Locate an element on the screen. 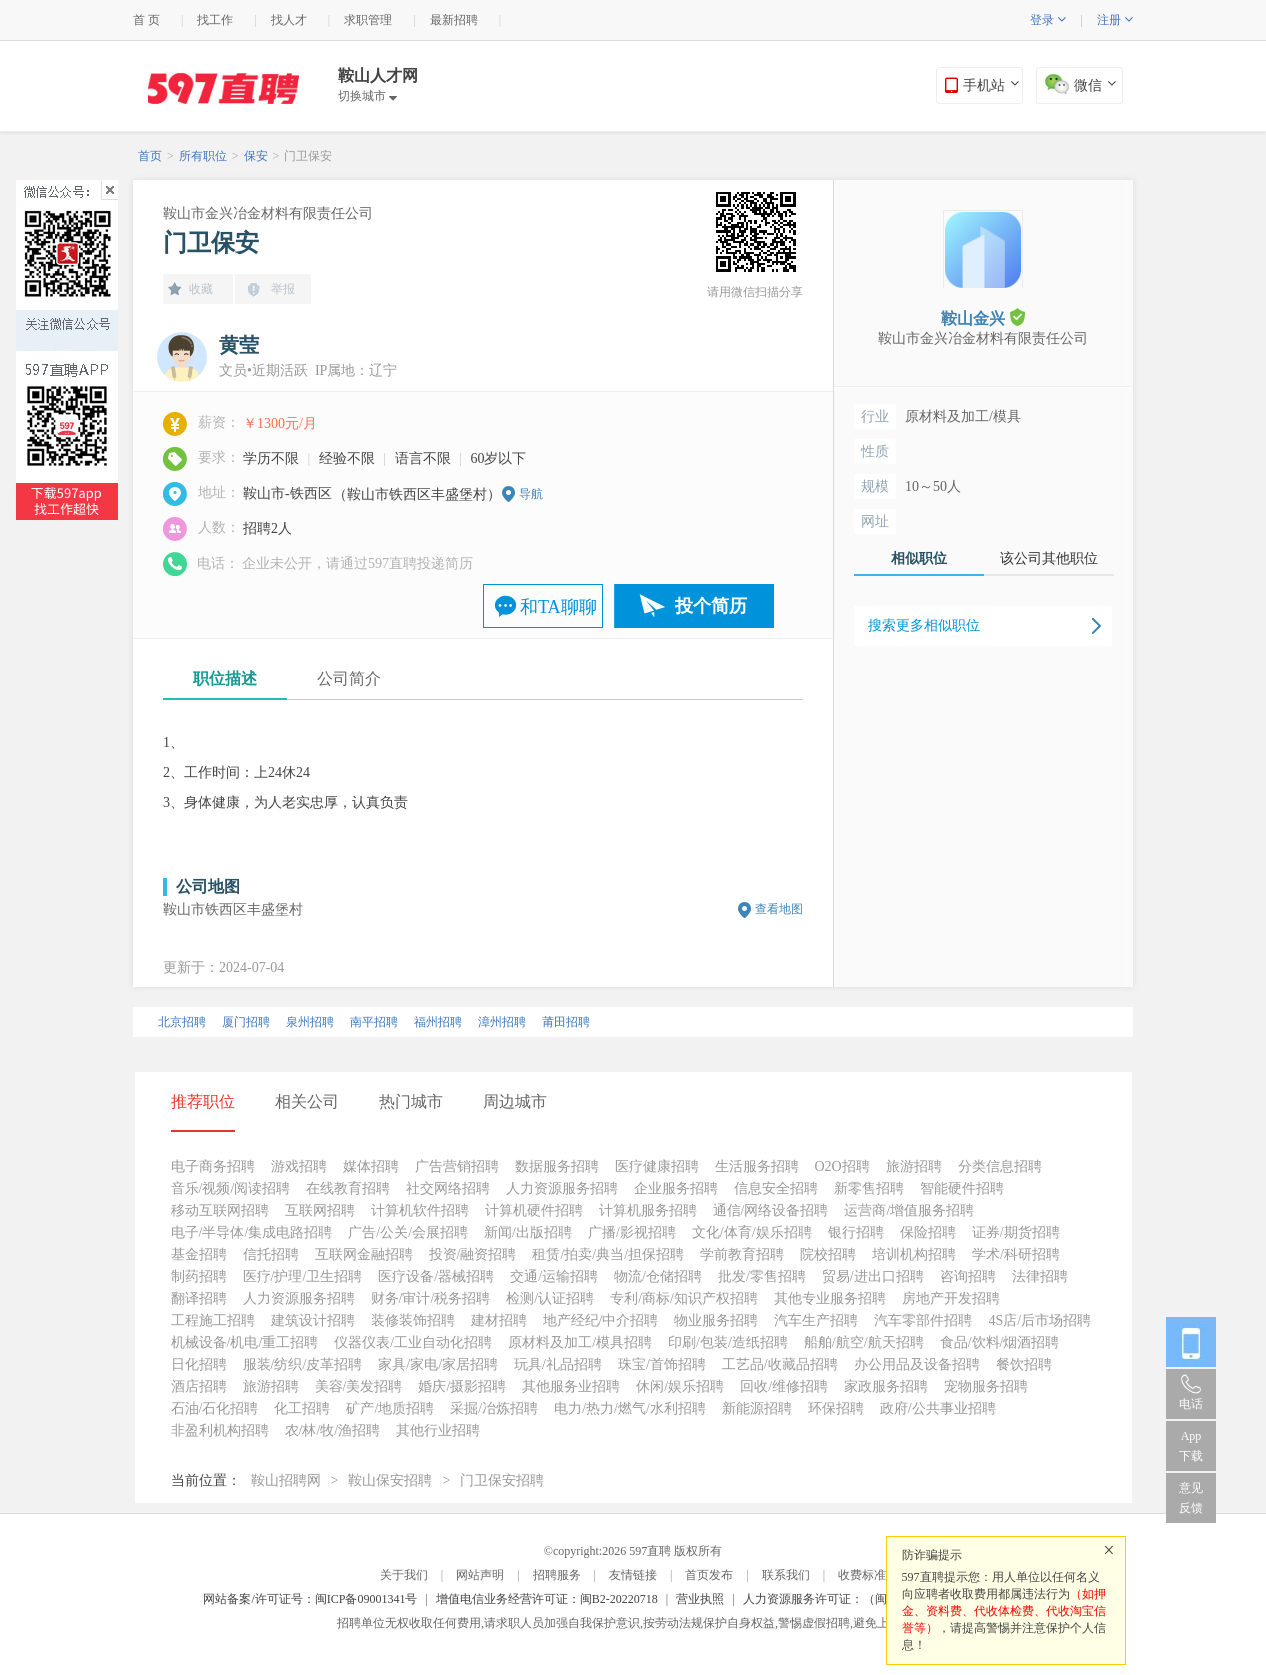 This screenshot has width=1266, height=1675. 文化/体育/娱乐招聘 is located at coordinates (752, 1232).